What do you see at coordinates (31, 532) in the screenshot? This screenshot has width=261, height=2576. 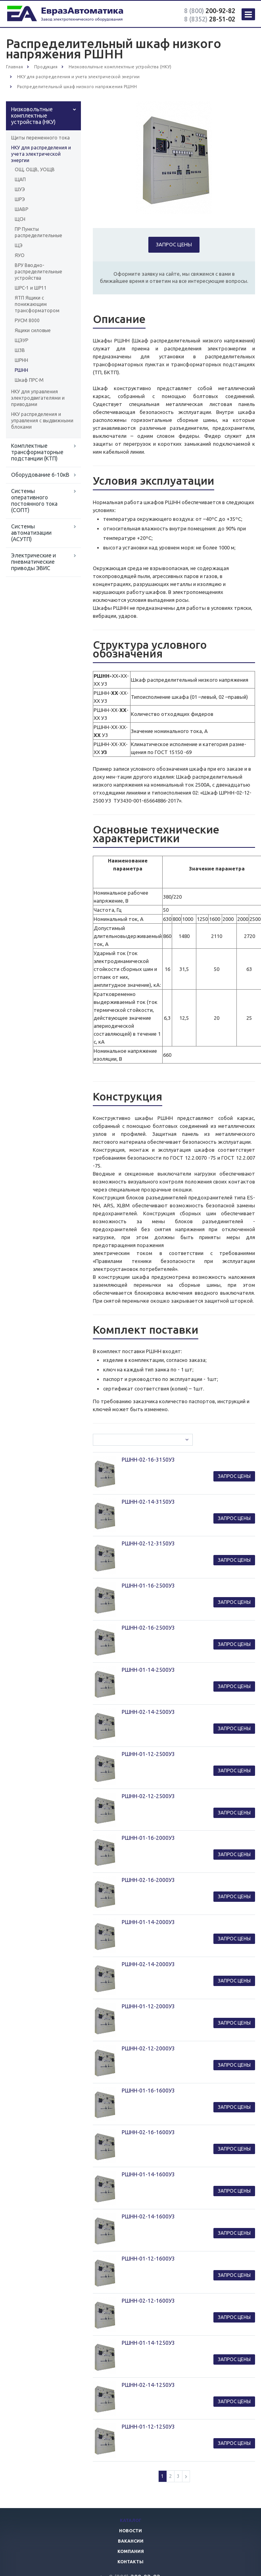 I see `Системы автоматизации (АСУТП)` at bounding box center [31, 532].